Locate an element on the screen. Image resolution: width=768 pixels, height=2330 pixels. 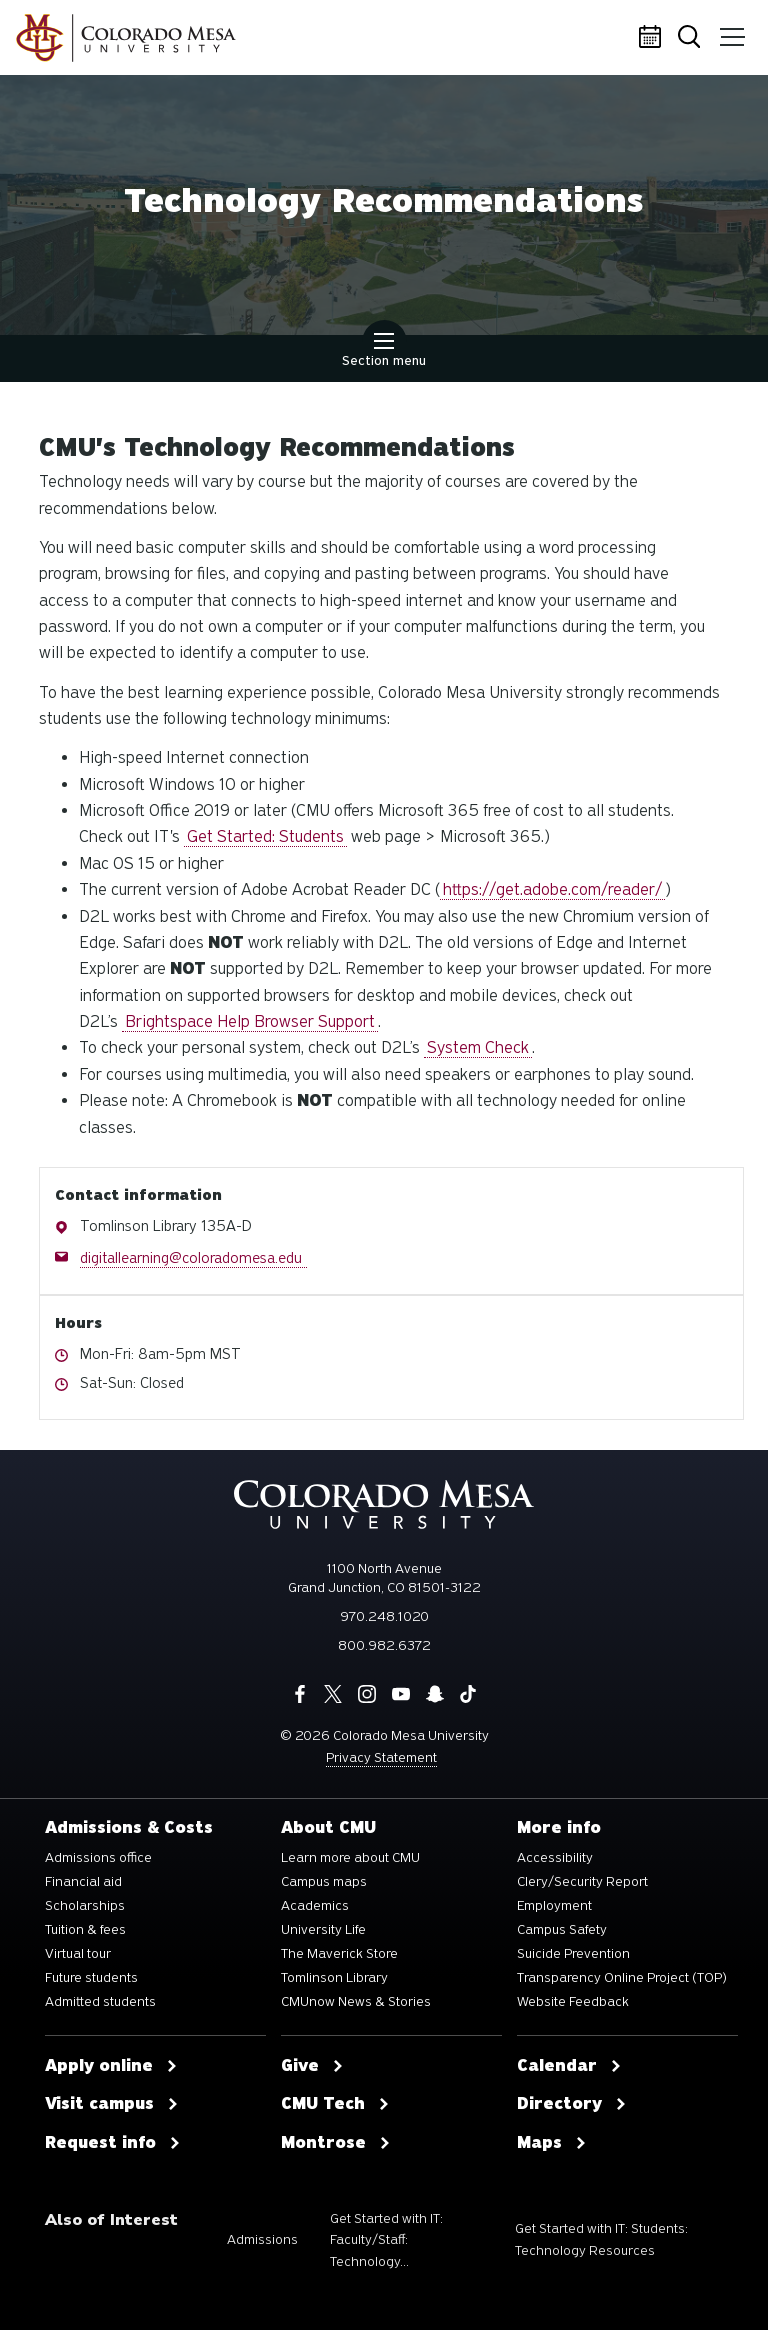
Academics is located at coordinates (315, 1906).